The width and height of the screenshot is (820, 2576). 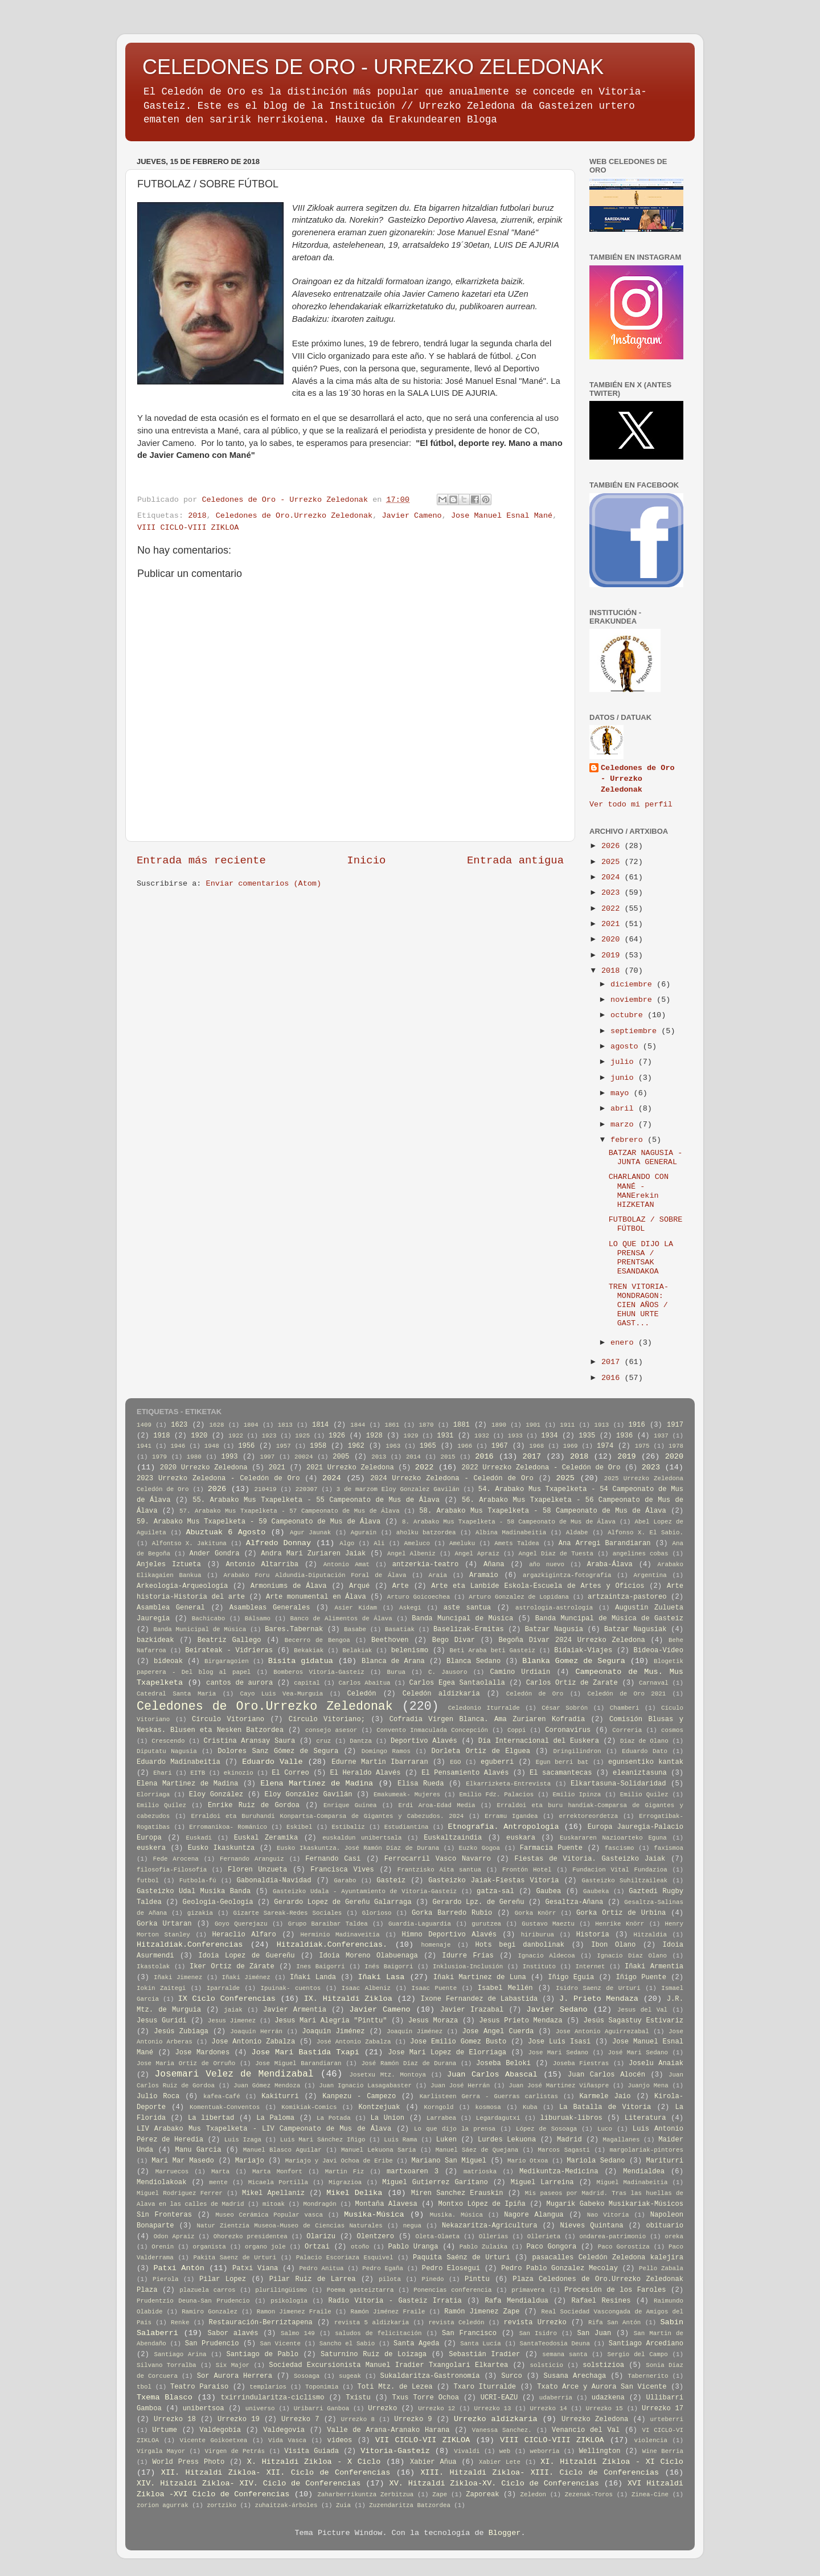 I want to click on Arturo Goicoechea, so click(x=418, y=1597).